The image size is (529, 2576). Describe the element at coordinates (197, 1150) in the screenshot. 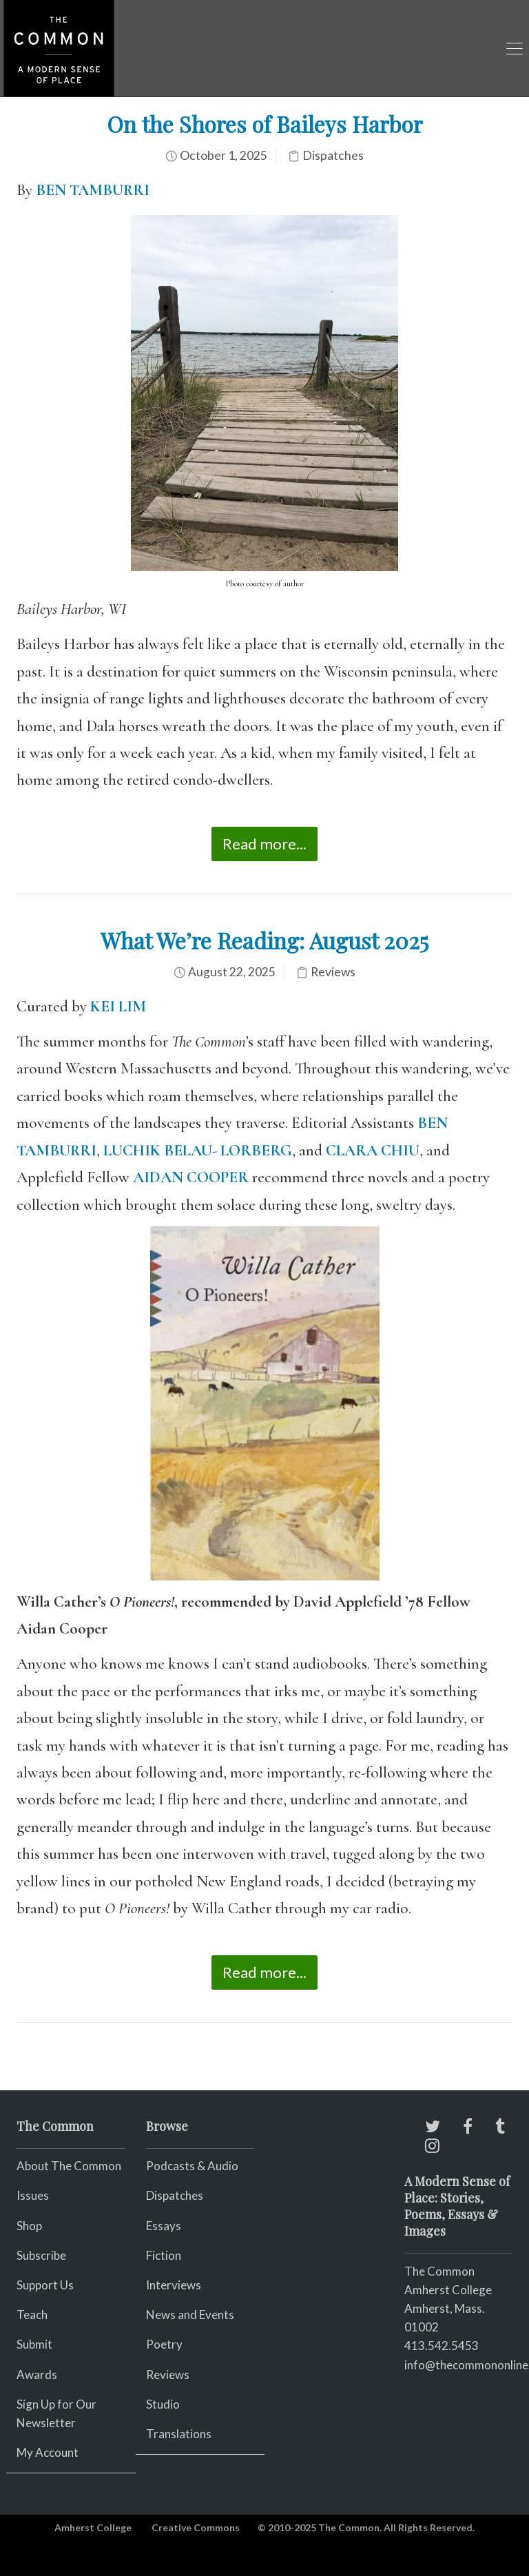

I see `LUCHIK BELAU- LORBERG` at that location.